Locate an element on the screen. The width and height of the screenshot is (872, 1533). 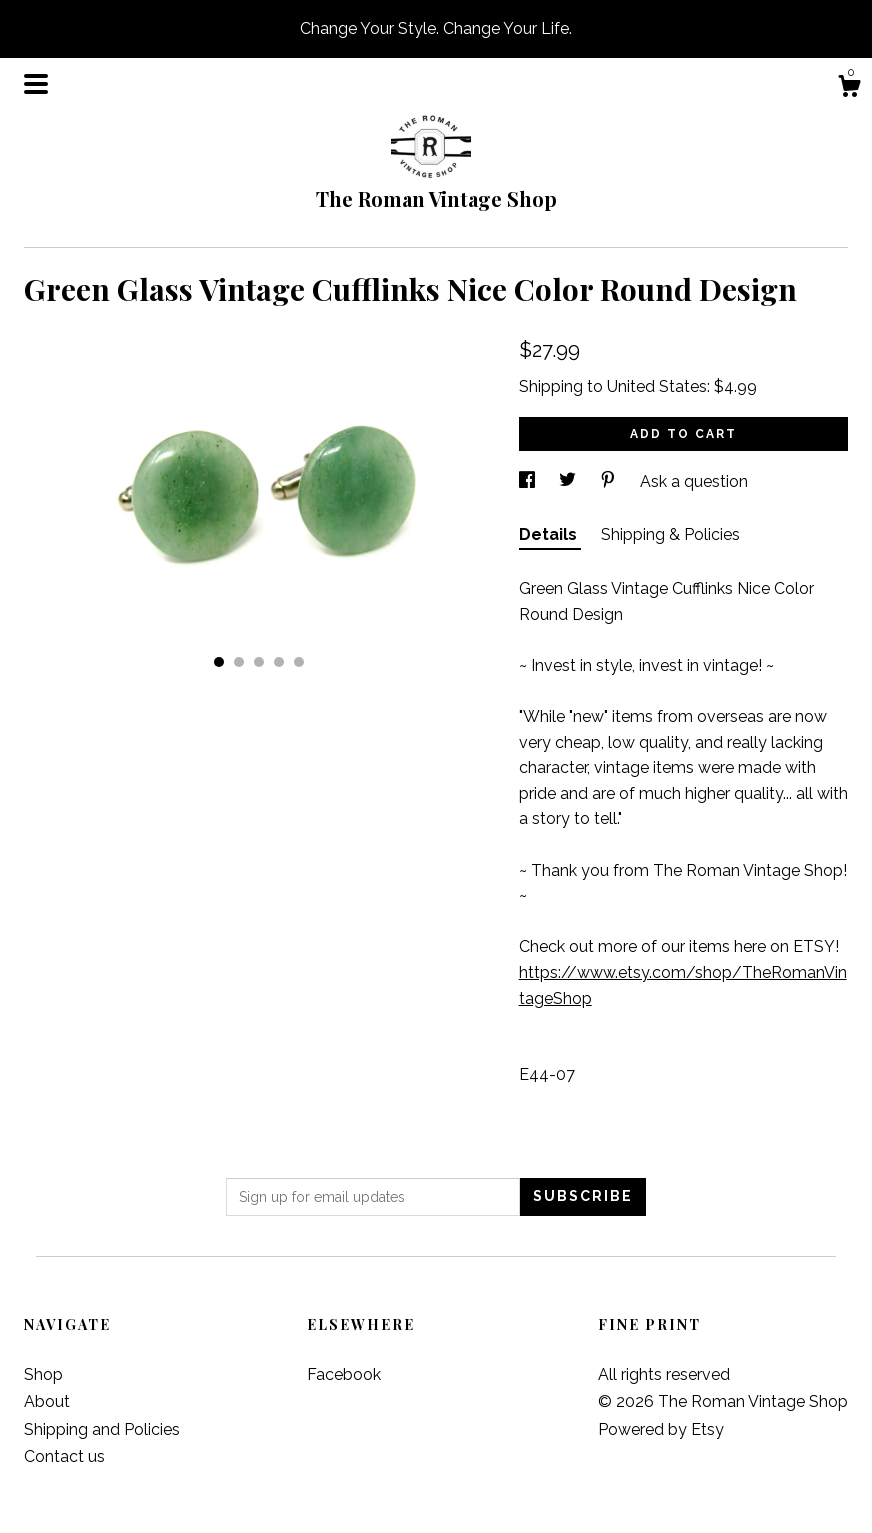
Shop is located at coordinates (43, 1374).